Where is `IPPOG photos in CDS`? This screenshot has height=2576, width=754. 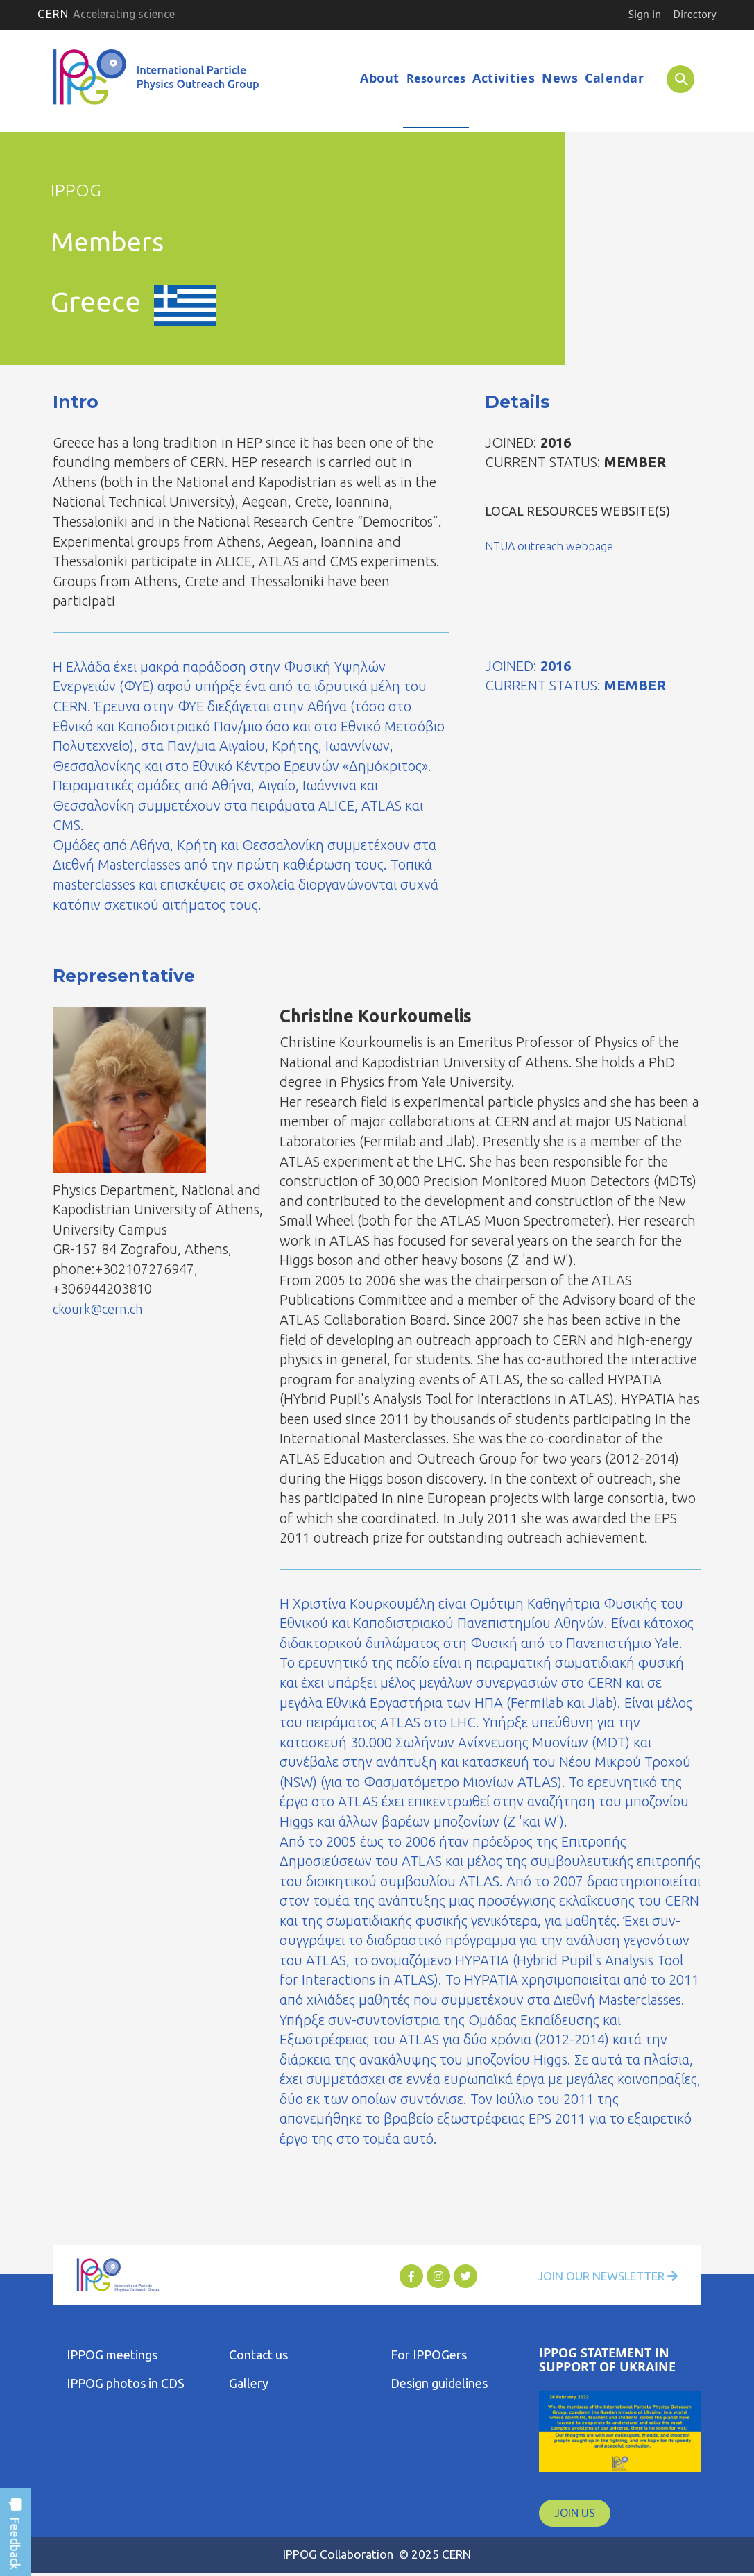
IPPOG photos in CDS is located at coordinates (126, 2384).